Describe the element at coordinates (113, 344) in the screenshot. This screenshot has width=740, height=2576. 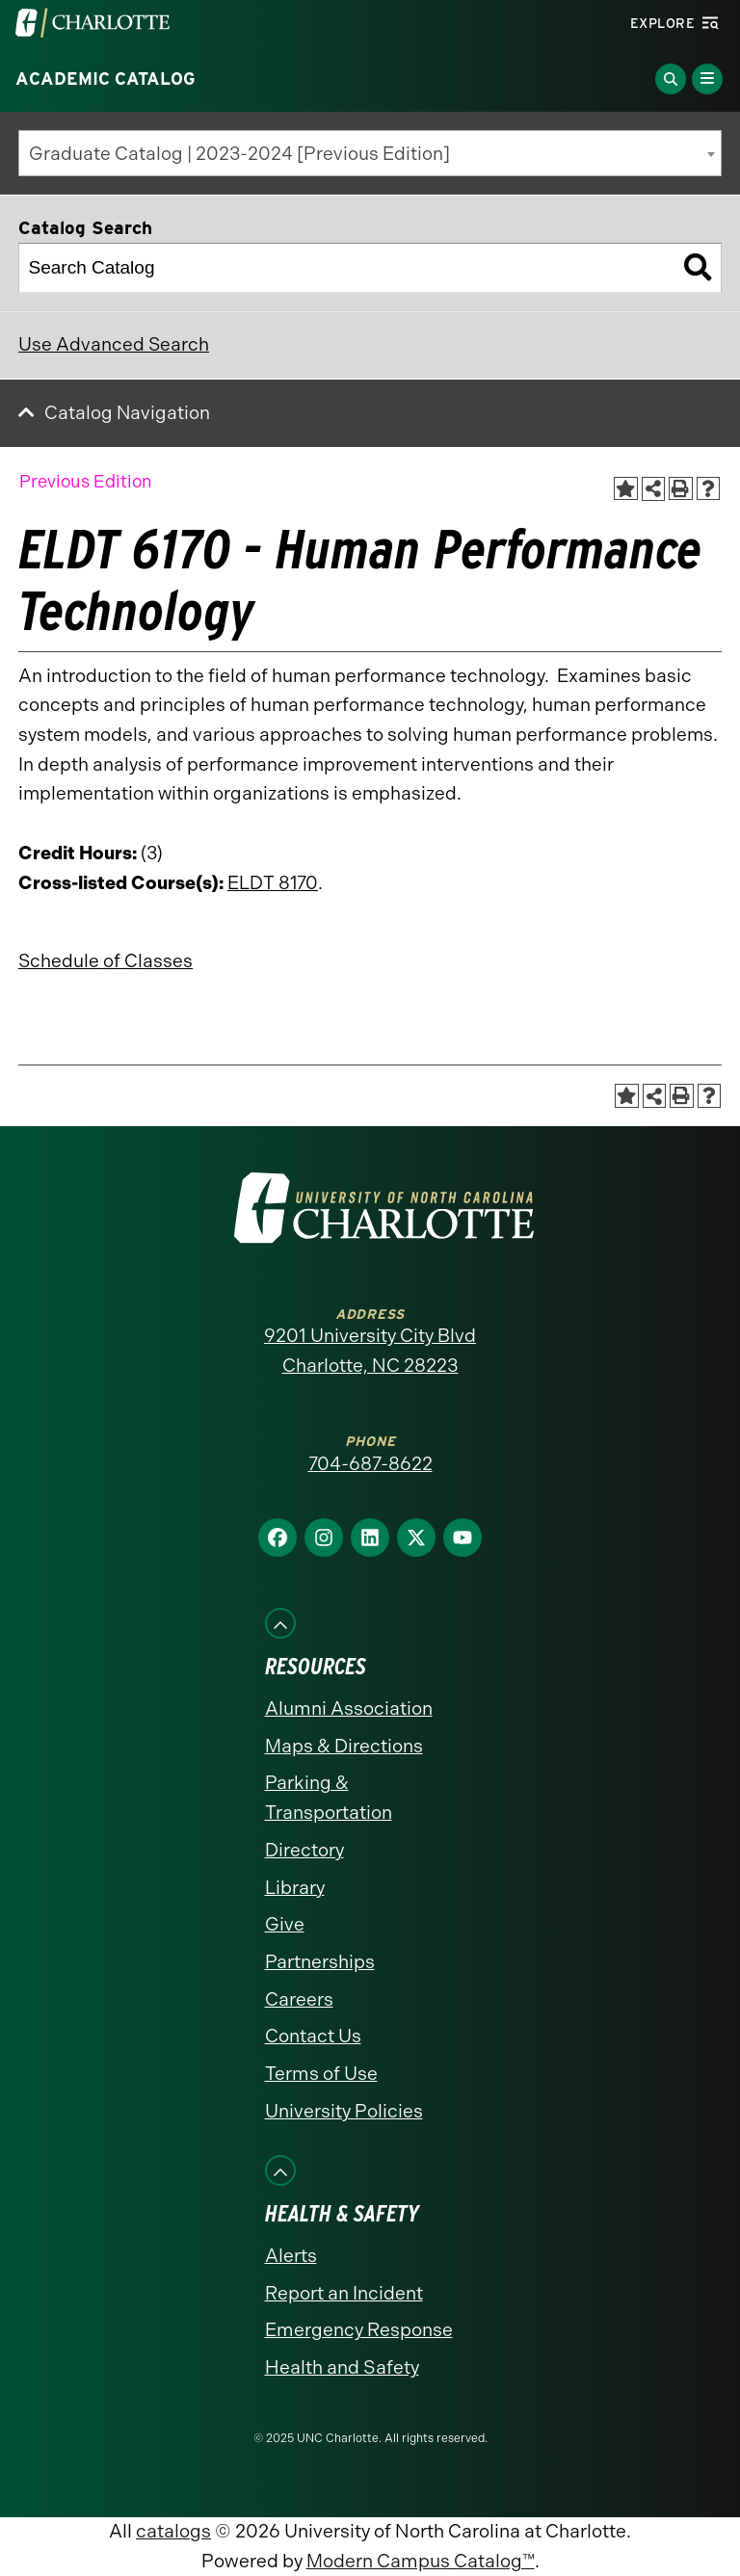
I see `Use Advanced Search` at that location.